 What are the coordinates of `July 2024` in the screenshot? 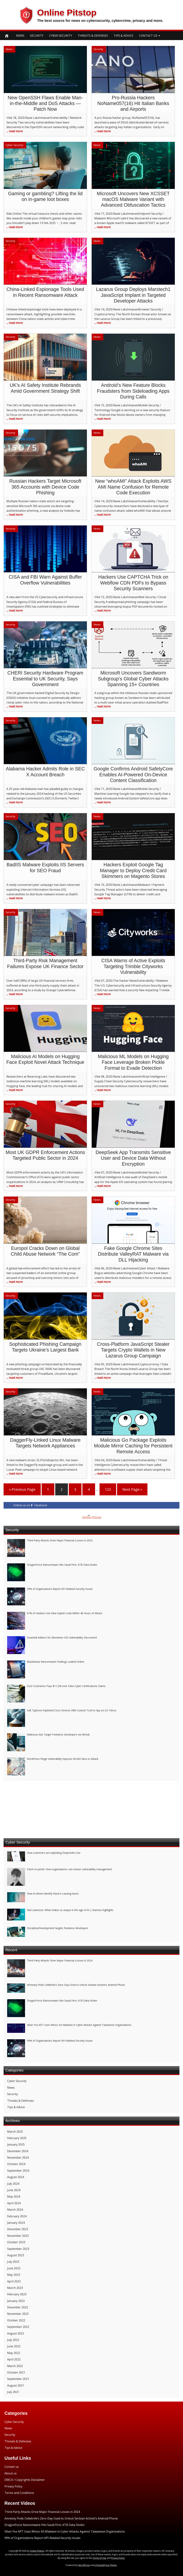 It's located at (13, 2184).